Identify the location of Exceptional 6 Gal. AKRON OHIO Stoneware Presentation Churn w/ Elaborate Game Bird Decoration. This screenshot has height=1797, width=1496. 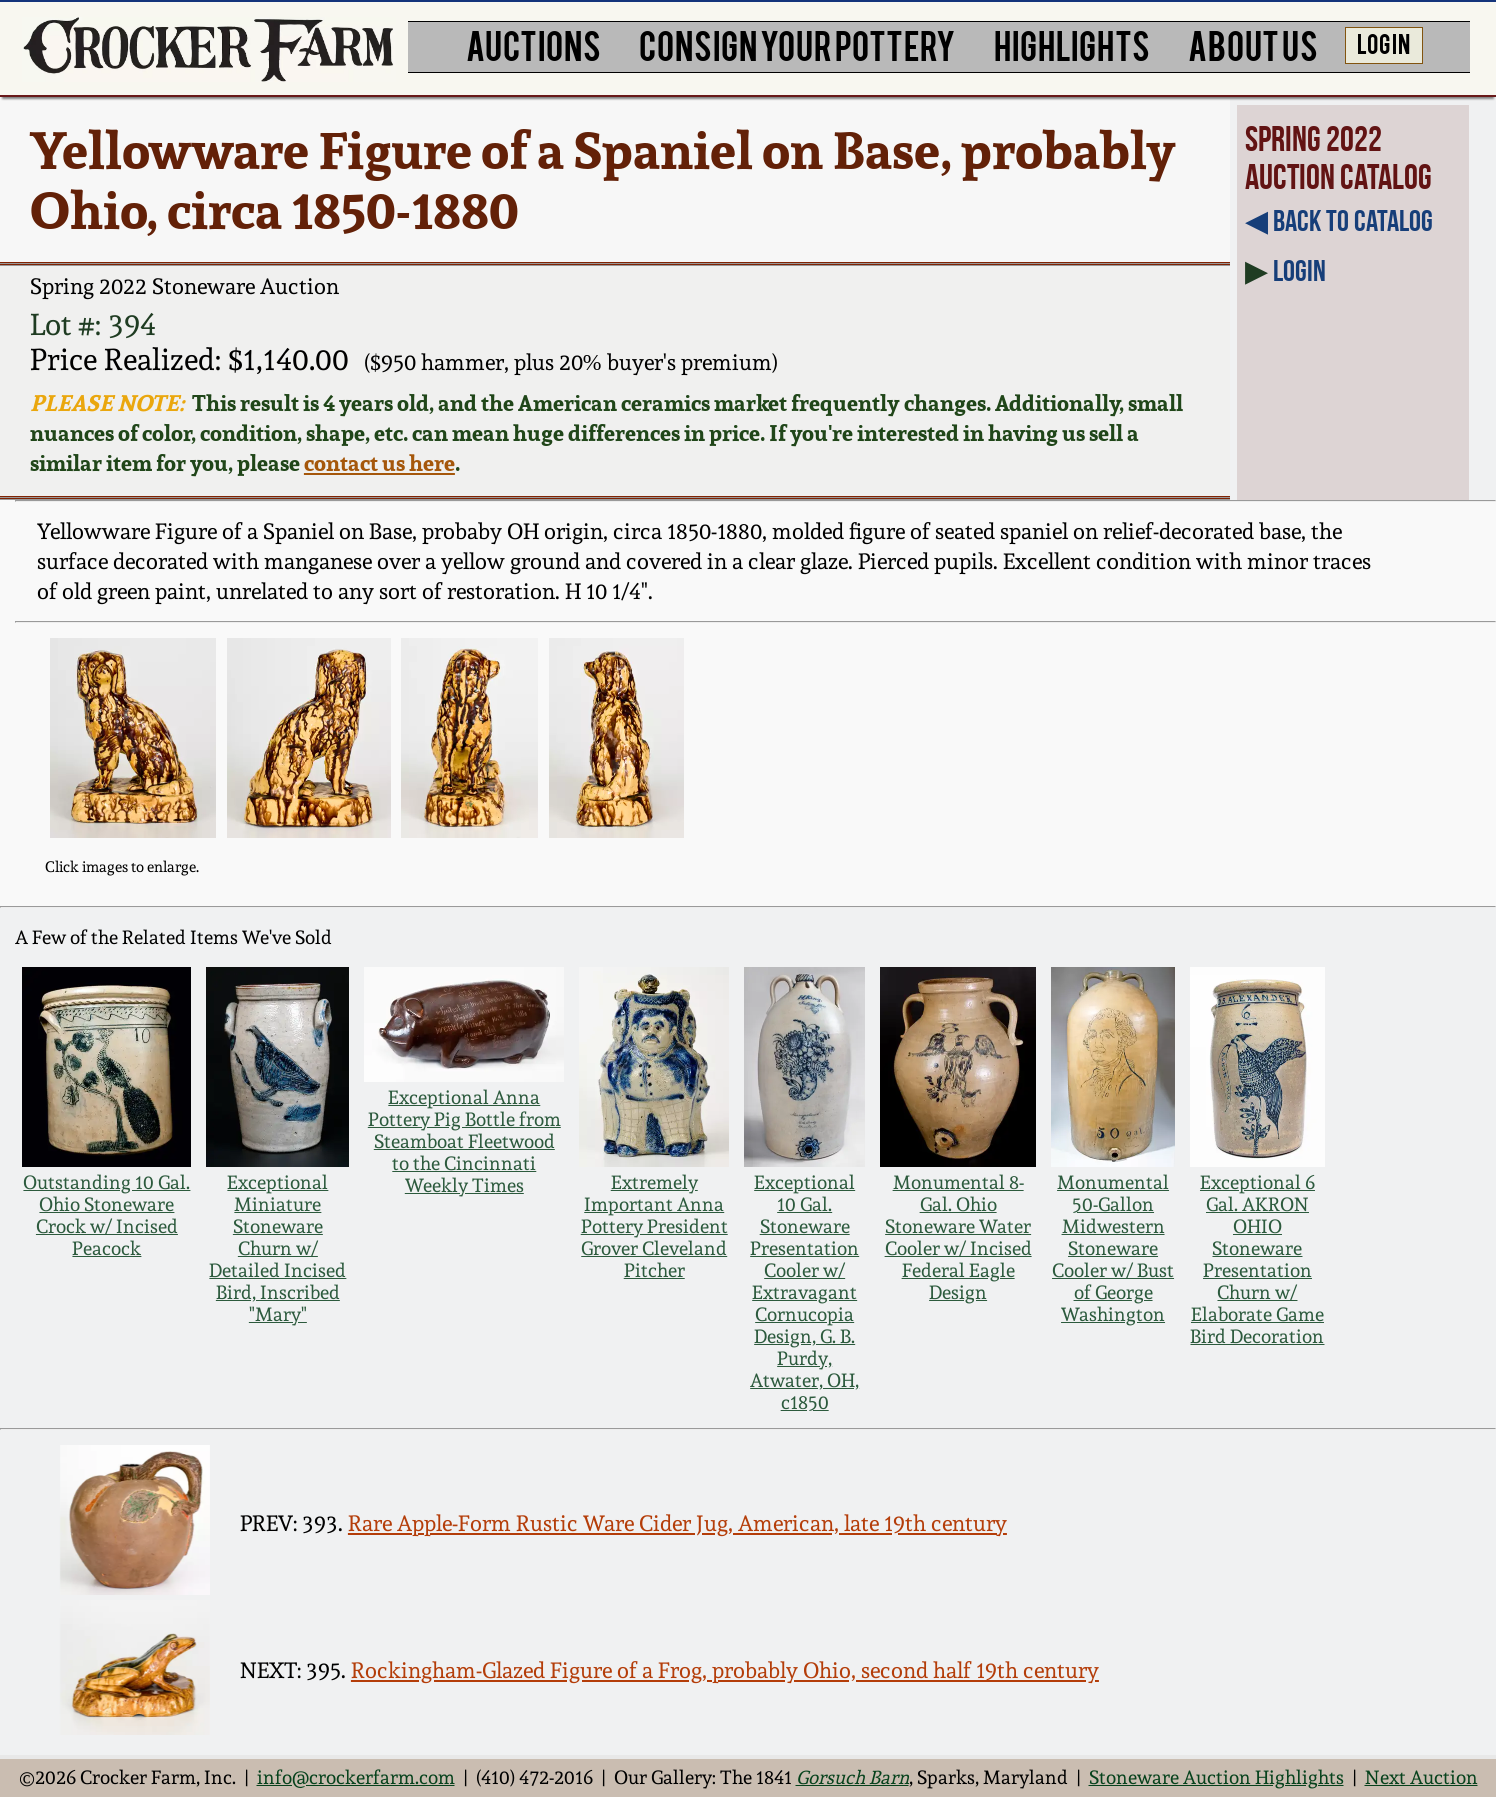
(1257, 1259).